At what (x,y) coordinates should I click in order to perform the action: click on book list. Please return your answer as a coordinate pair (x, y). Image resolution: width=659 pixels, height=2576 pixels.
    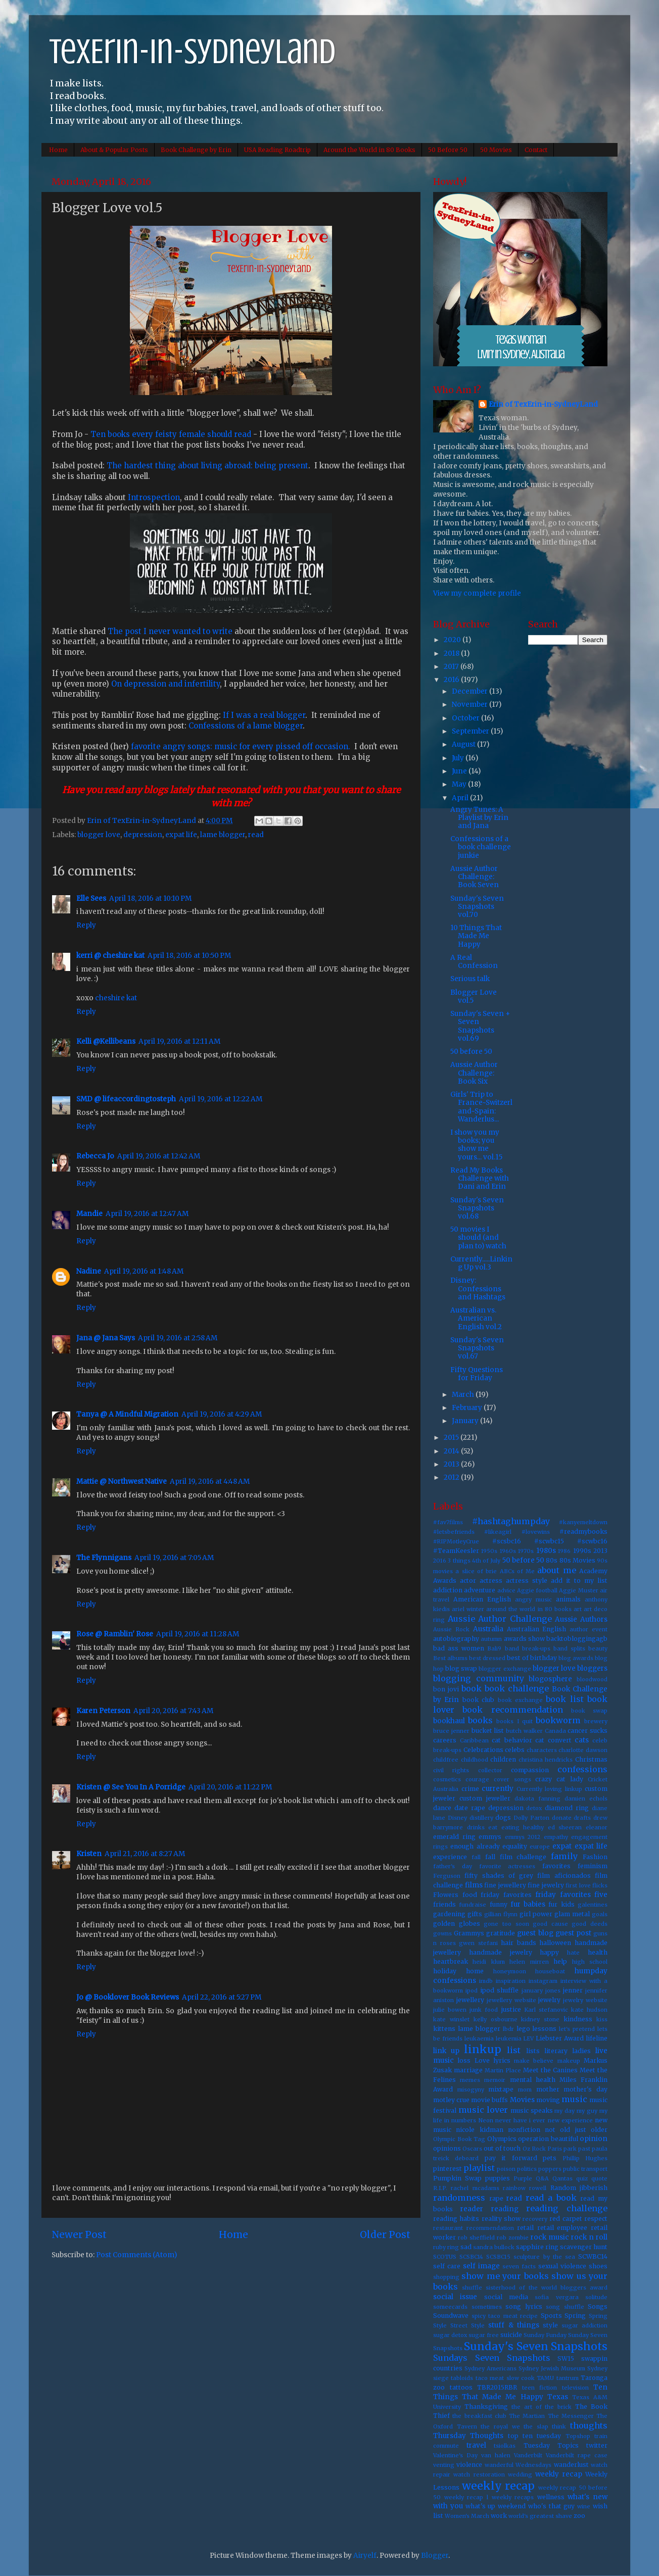
    Looking at the image, I should click on (564, 1699).